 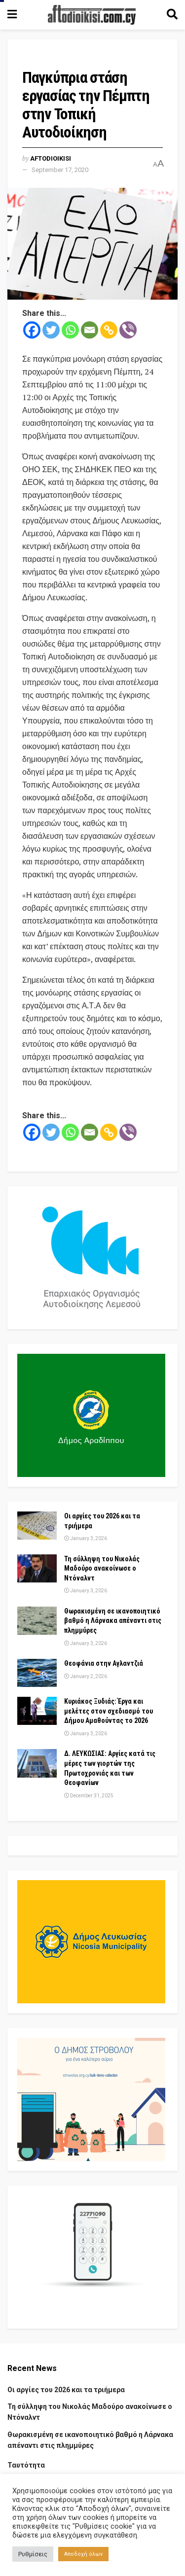 What do you see at coordinates (51, 330) in the screenshot?
I see `[Twitter]` at bounding box center [51, 330].